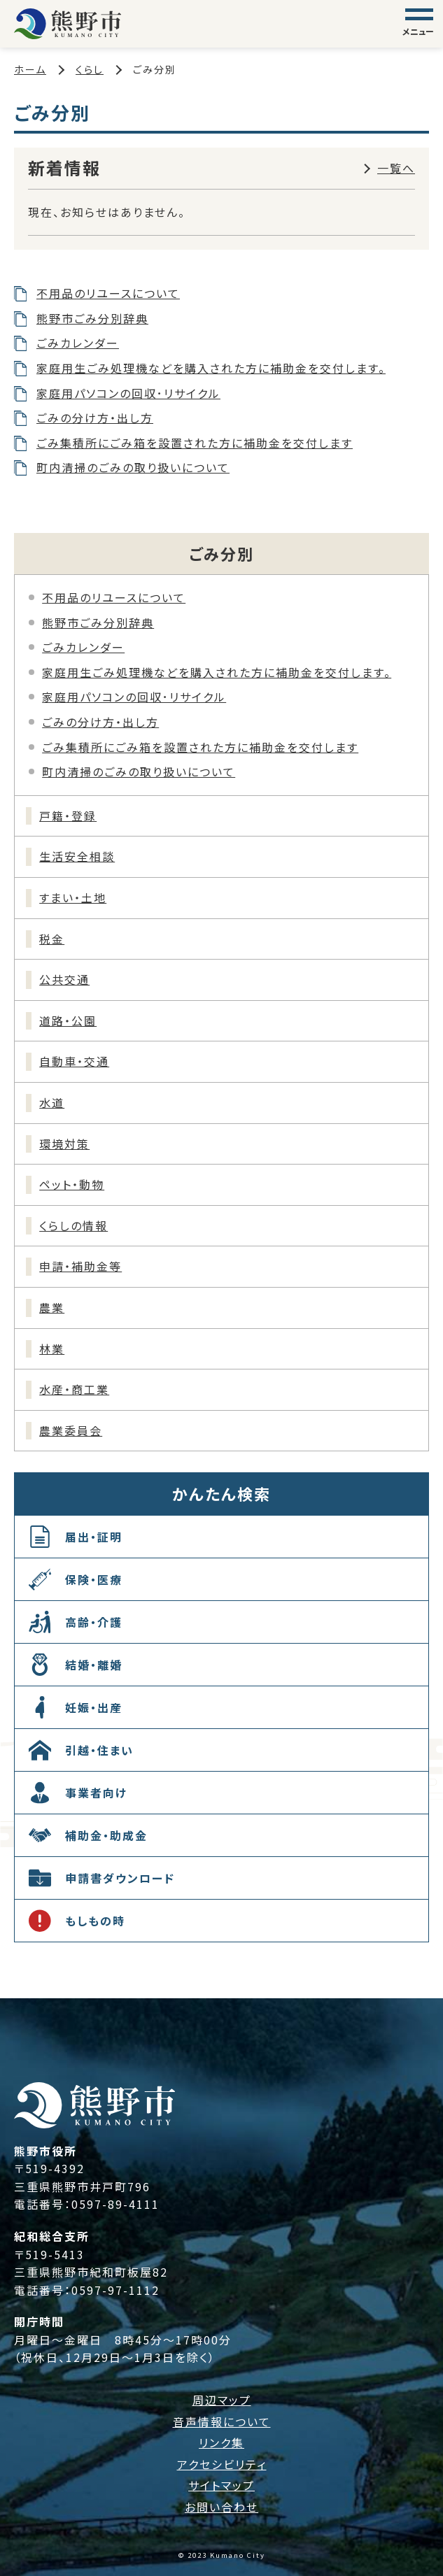 Image resolution: width=443 pixels, height=2576 pixels. I want to click on くらしの情報, so click(73, 1225).